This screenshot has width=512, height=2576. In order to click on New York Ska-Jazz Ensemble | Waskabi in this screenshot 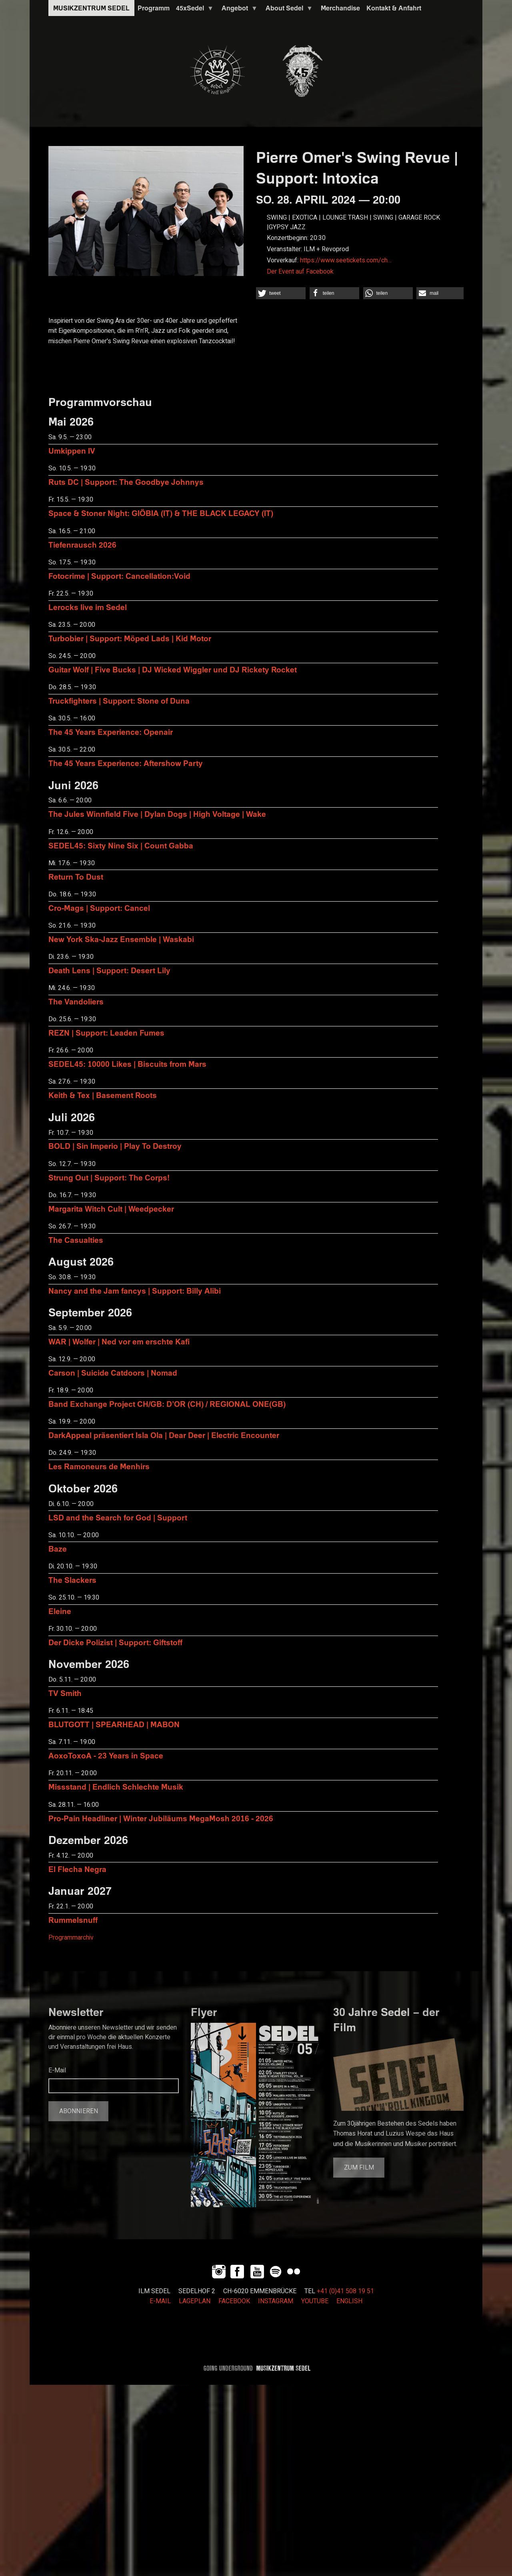, I will do `click(121, 939)`.